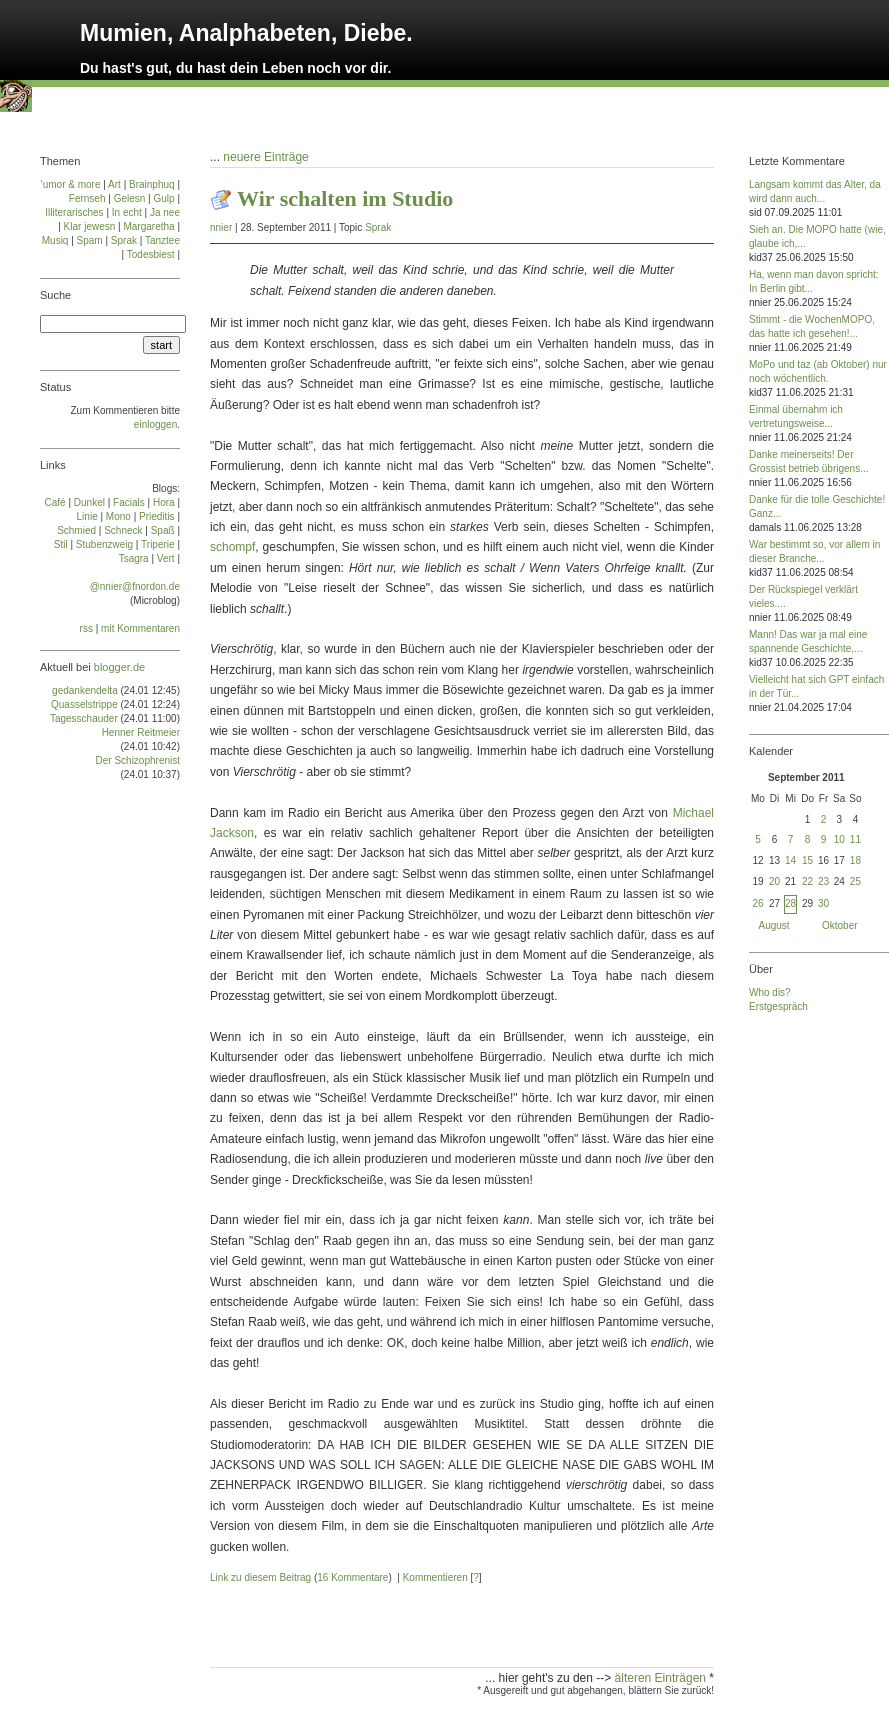  Describe the element at coordinates (770, 992) in the screenshot. I see `Who dis?` at that location.